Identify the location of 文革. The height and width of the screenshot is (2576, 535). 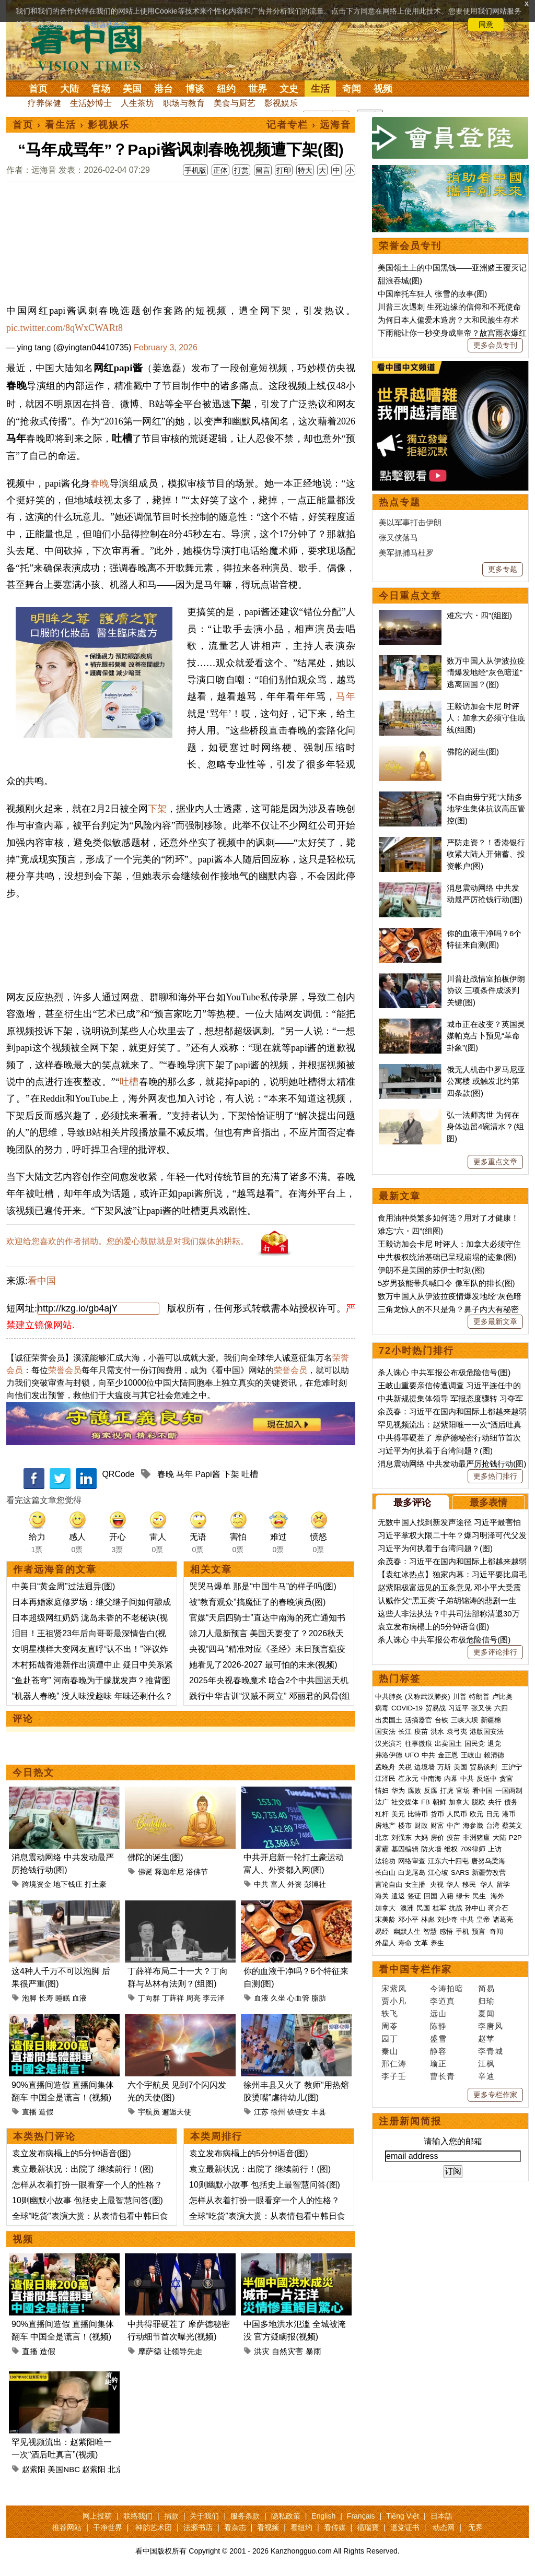
(421, 1943).